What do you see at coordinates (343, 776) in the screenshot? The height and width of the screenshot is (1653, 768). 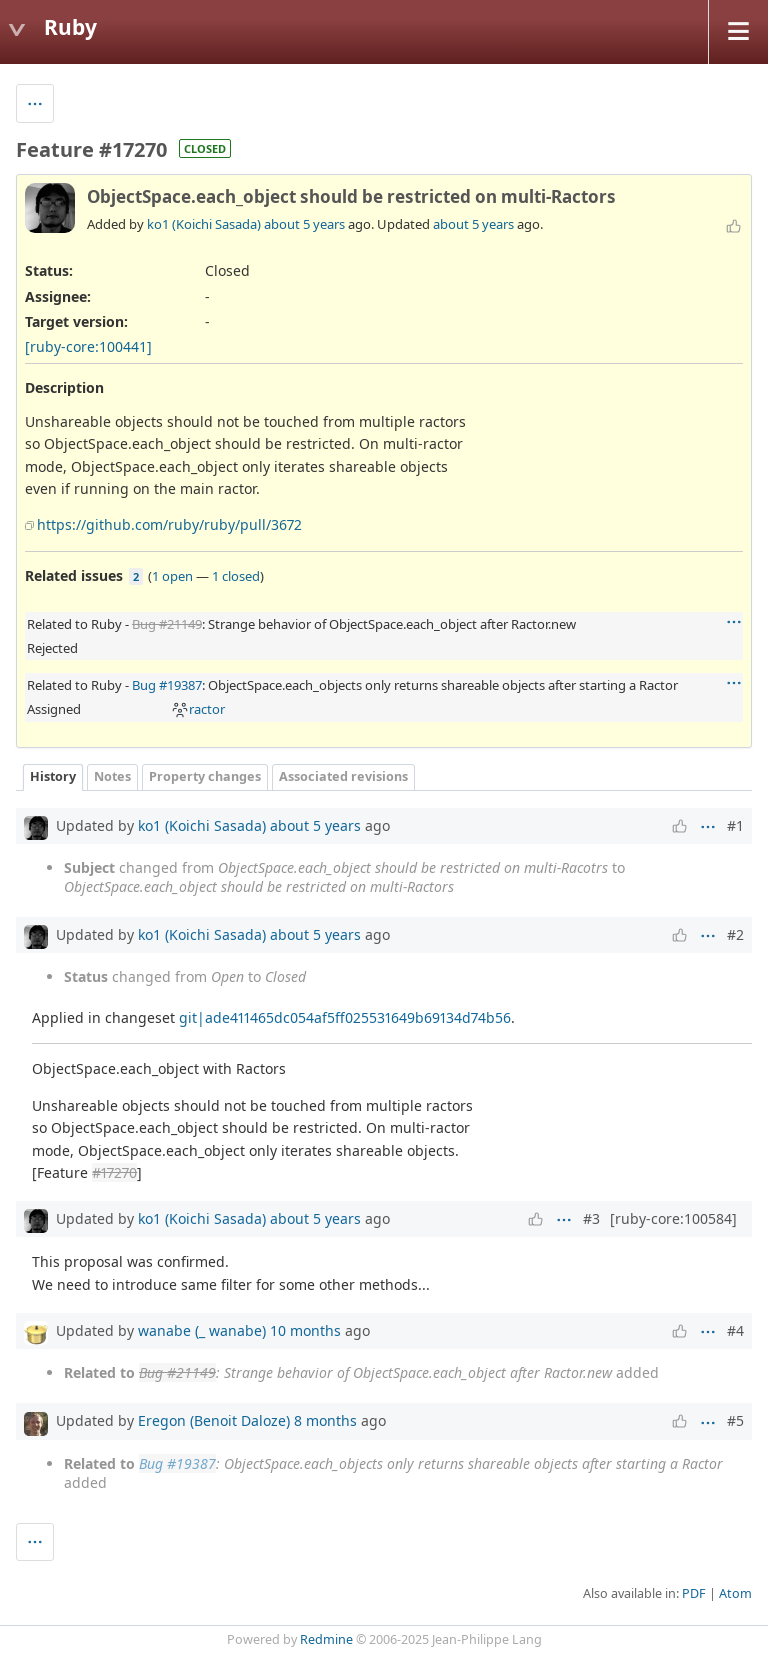 I see `Associated revisions` at bounding box center [343, 776].